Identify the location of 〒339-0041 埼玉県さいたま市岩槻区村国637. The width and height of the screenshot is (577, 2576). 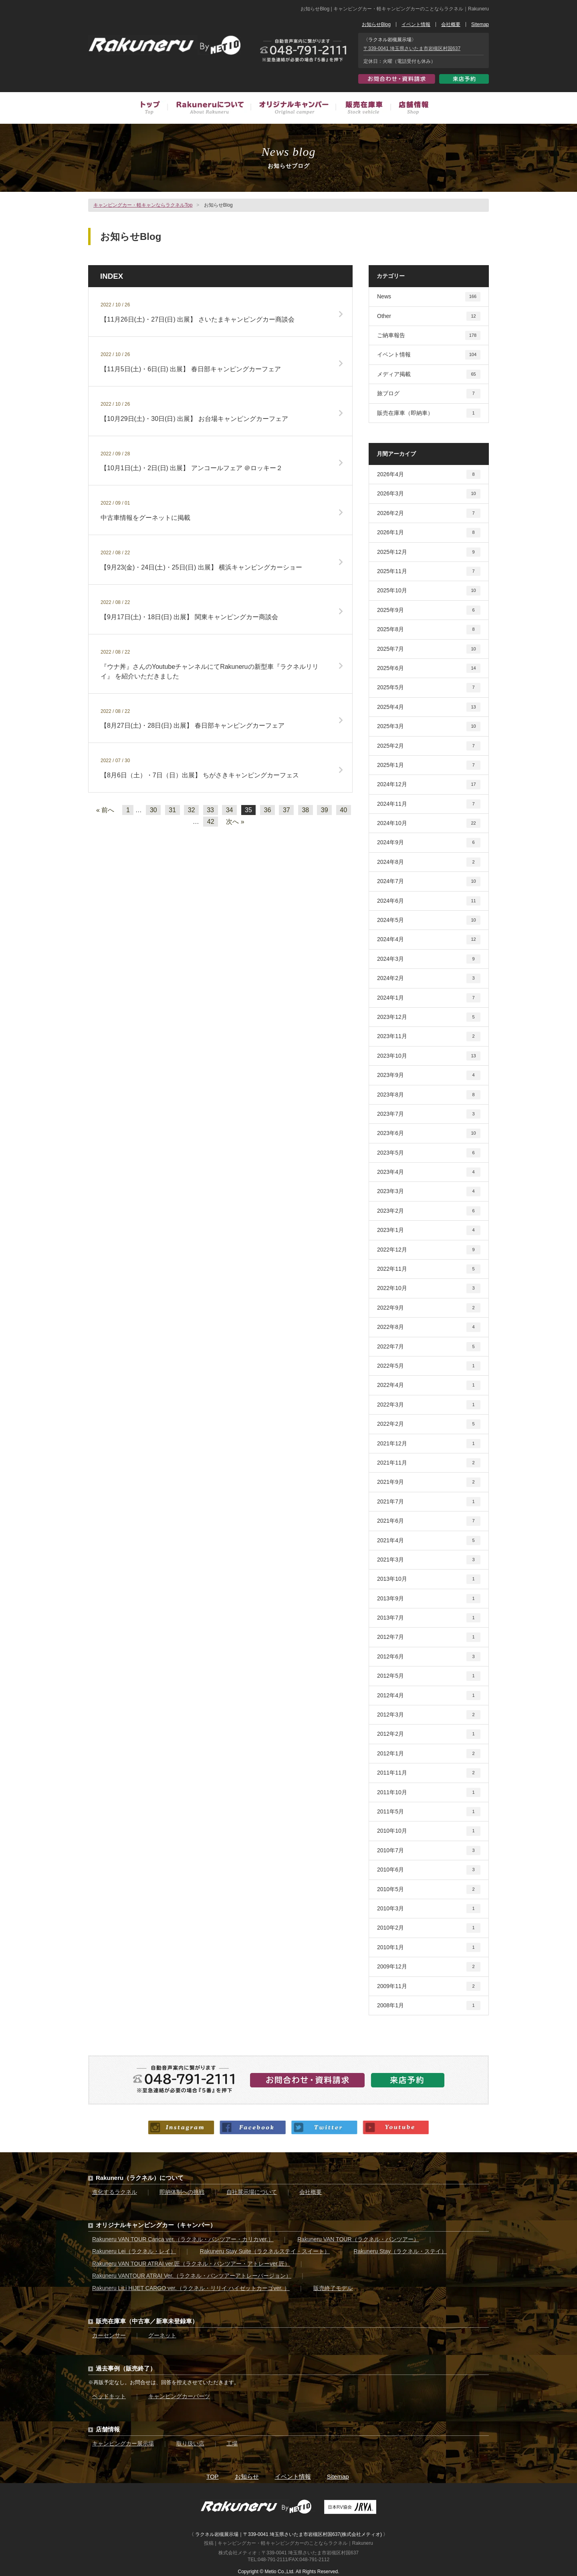
(411, 48).